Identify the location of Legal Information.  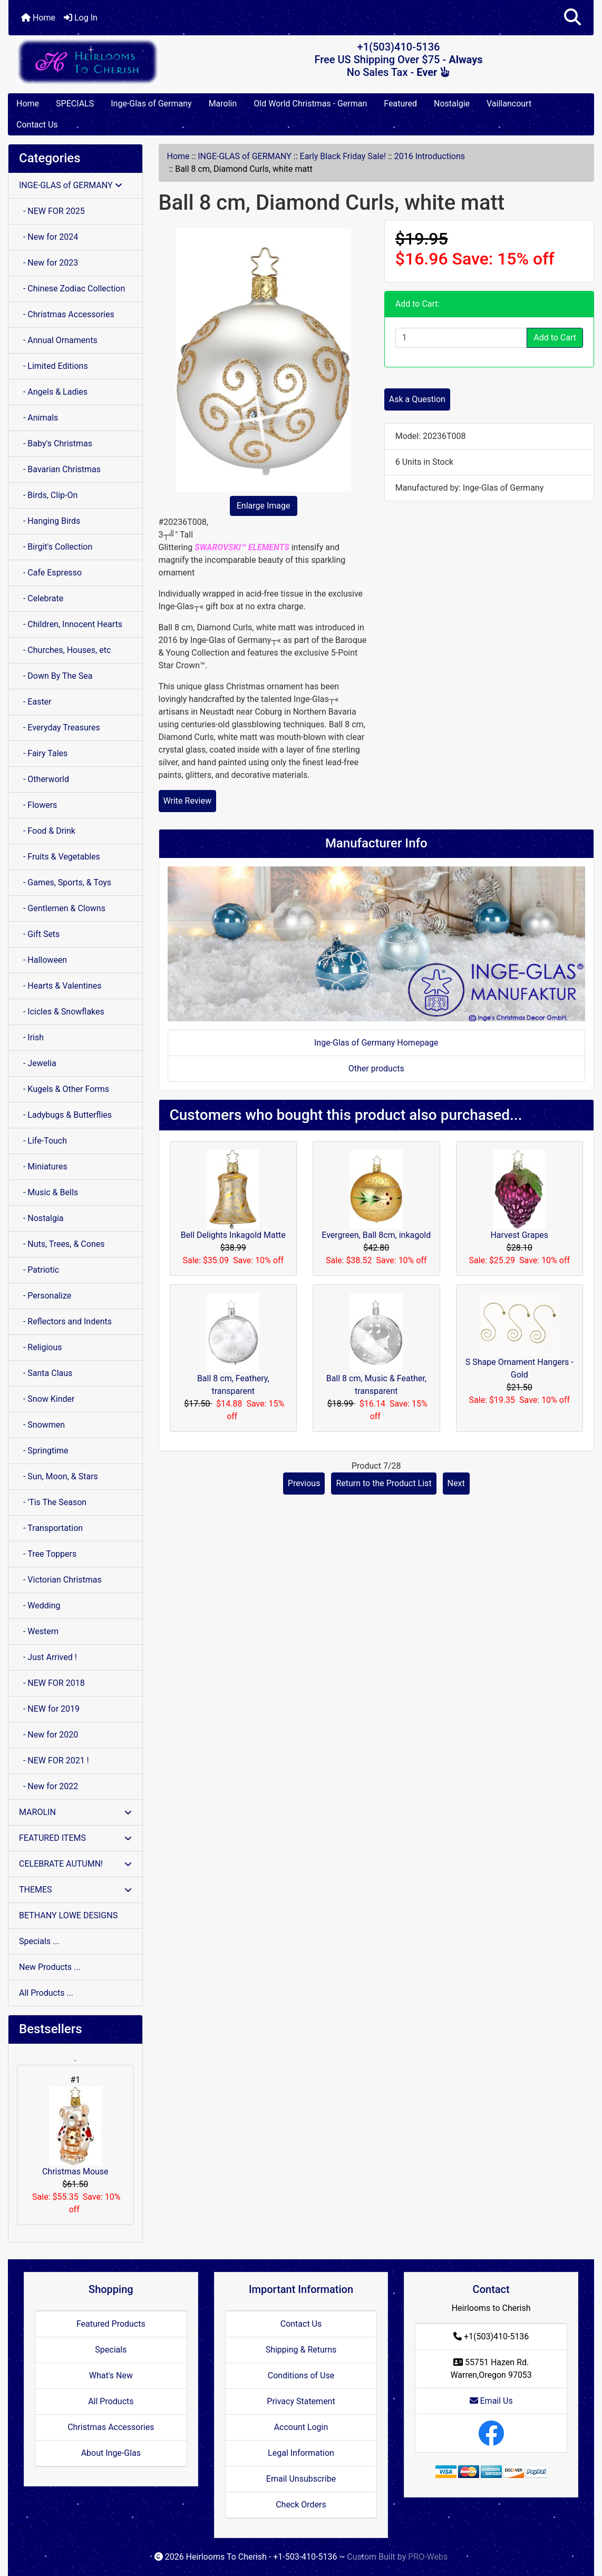
(301, 2453).